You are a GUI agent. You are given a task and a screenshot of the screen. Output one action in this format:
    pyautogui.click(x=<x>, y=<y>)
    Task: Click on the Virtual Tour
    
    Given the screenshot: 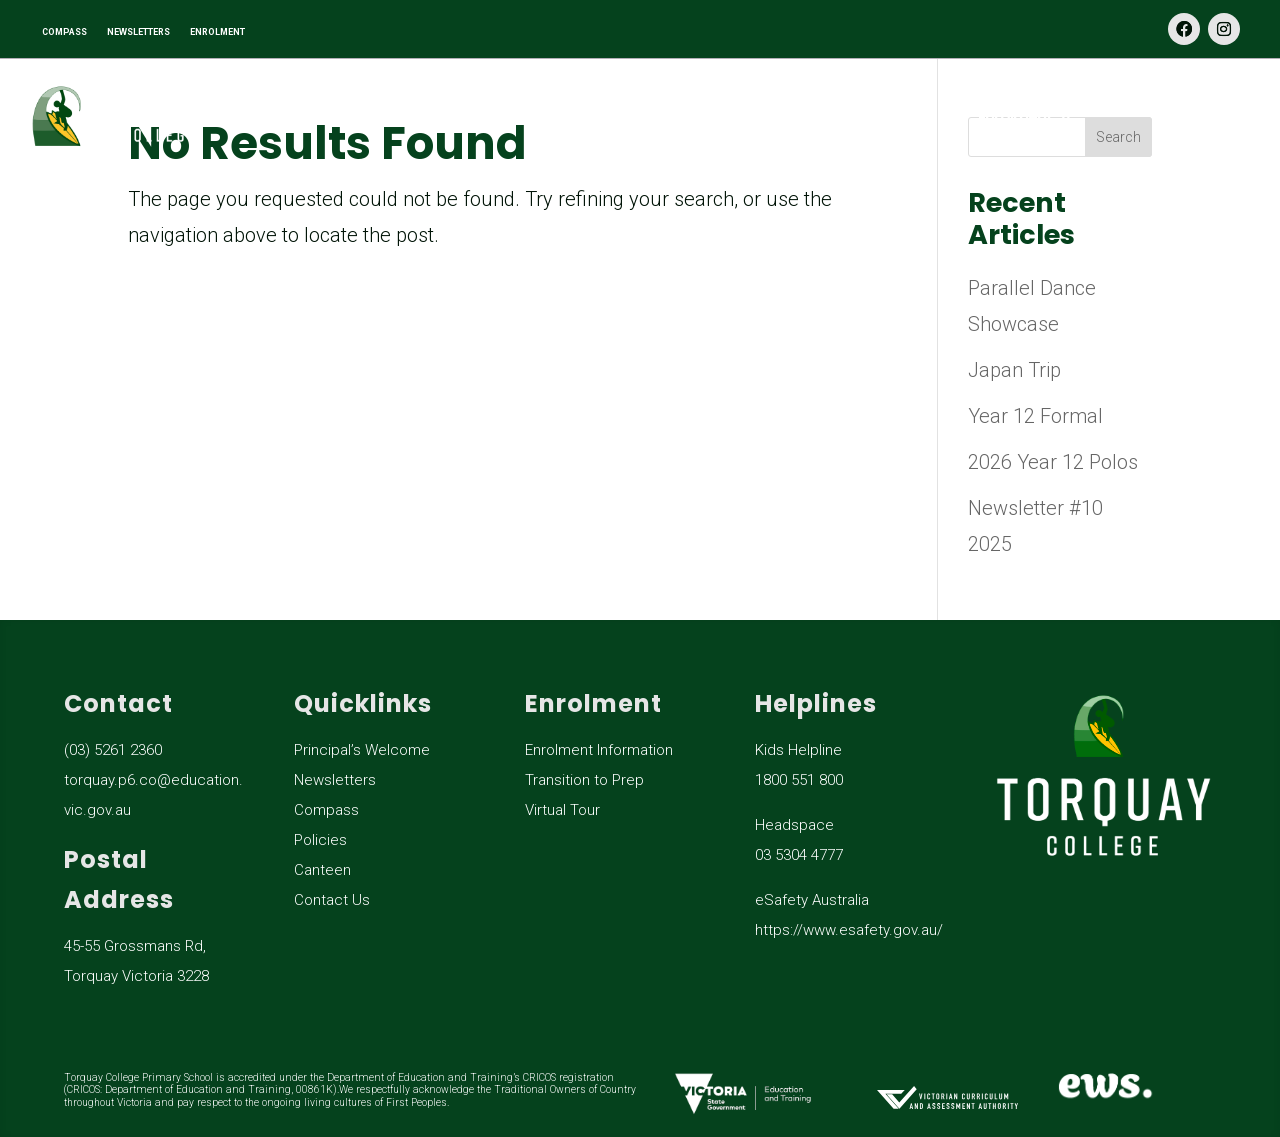 What is the action you would take?
    pyautogui.click(x=562, y=810)
    